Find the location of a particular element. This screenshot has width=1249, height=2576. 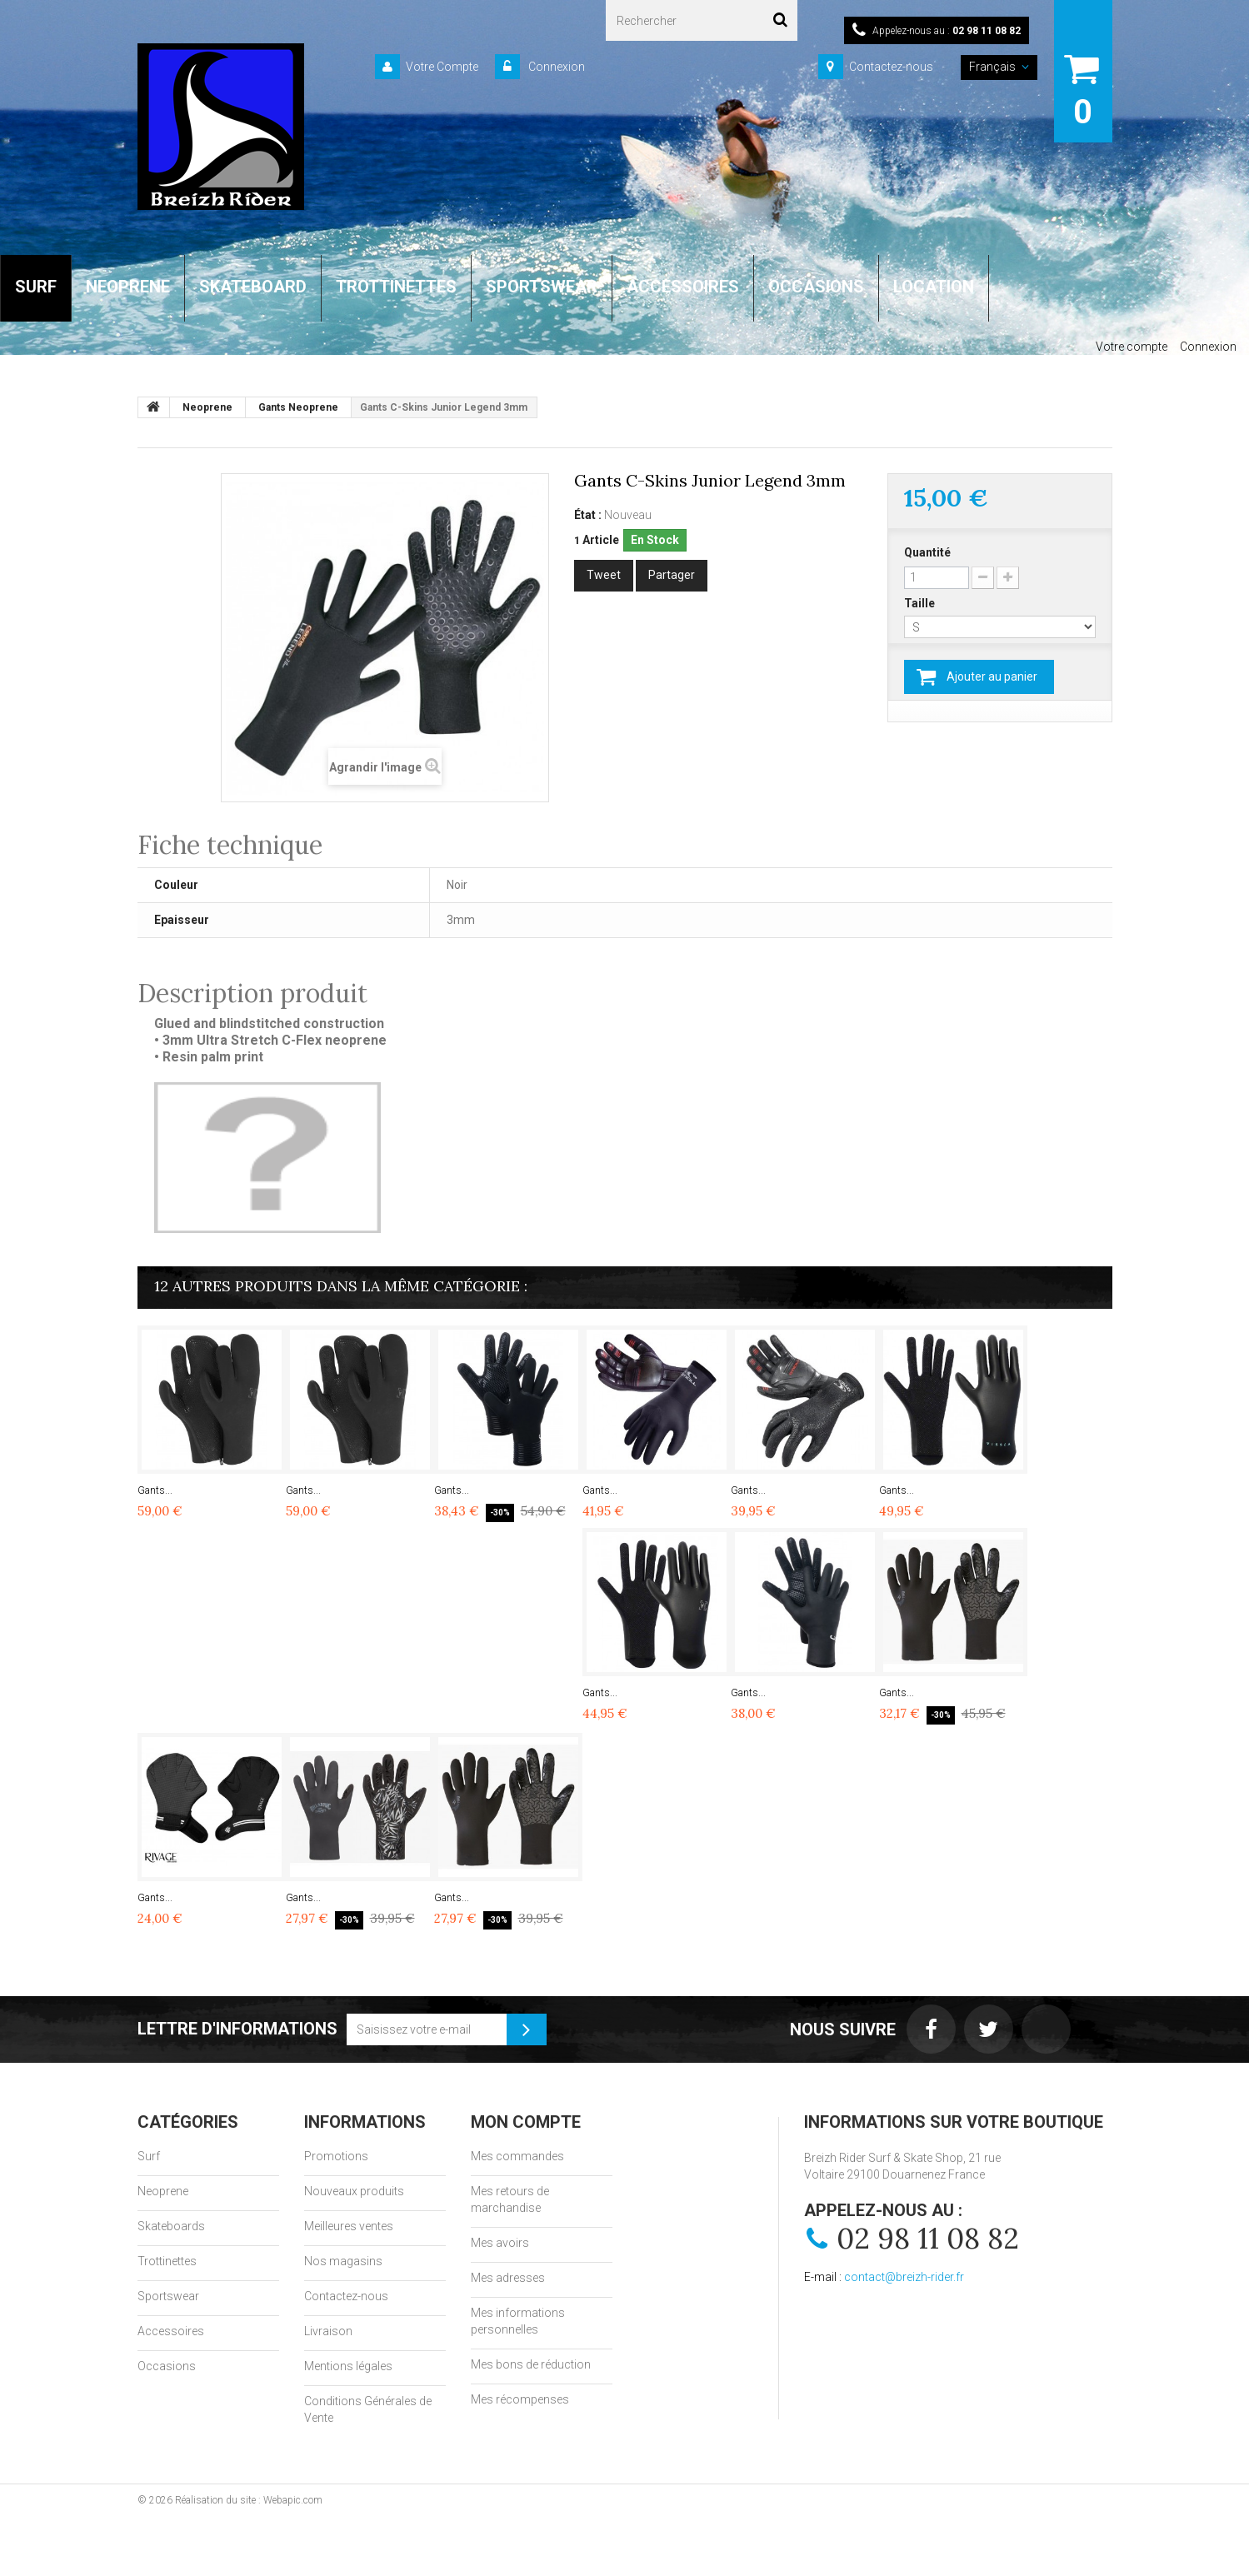

NEOPRENE is located at coordinates (128, 287).